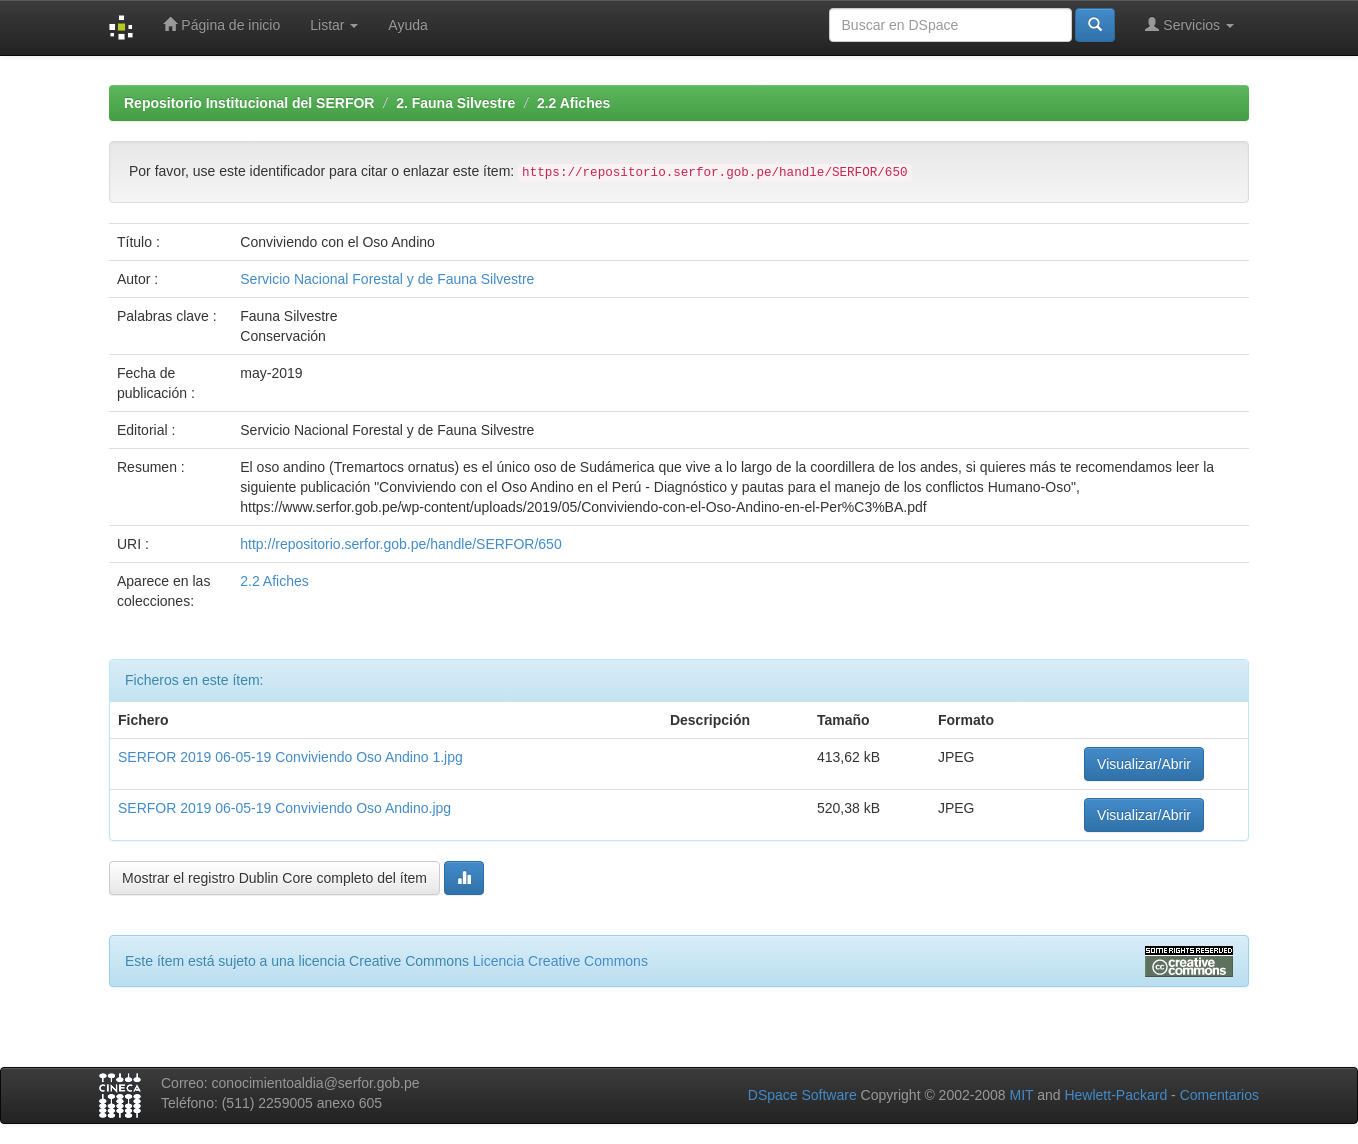  What do you see at coordinates (1115, 1095) in the screenshot?
I see `Hewlett-Packard` at bounding box center [1115, 1095].